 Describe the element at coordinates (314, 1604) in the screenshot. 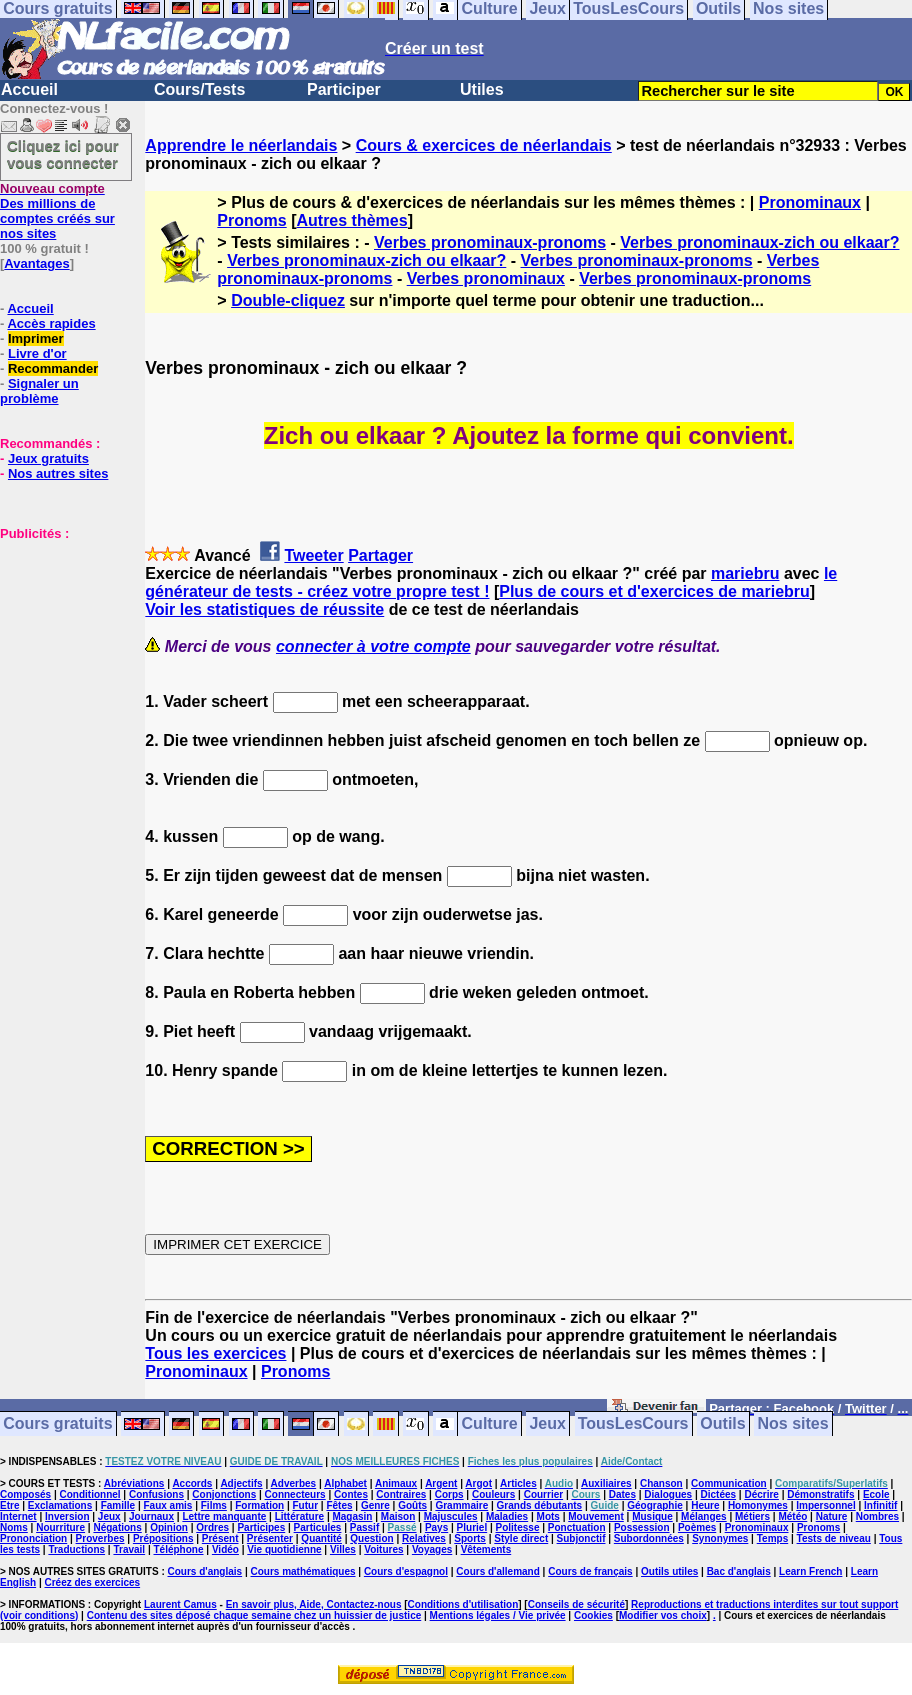

I see `En savoir plus, Aide, Contactez-nous` at that location.